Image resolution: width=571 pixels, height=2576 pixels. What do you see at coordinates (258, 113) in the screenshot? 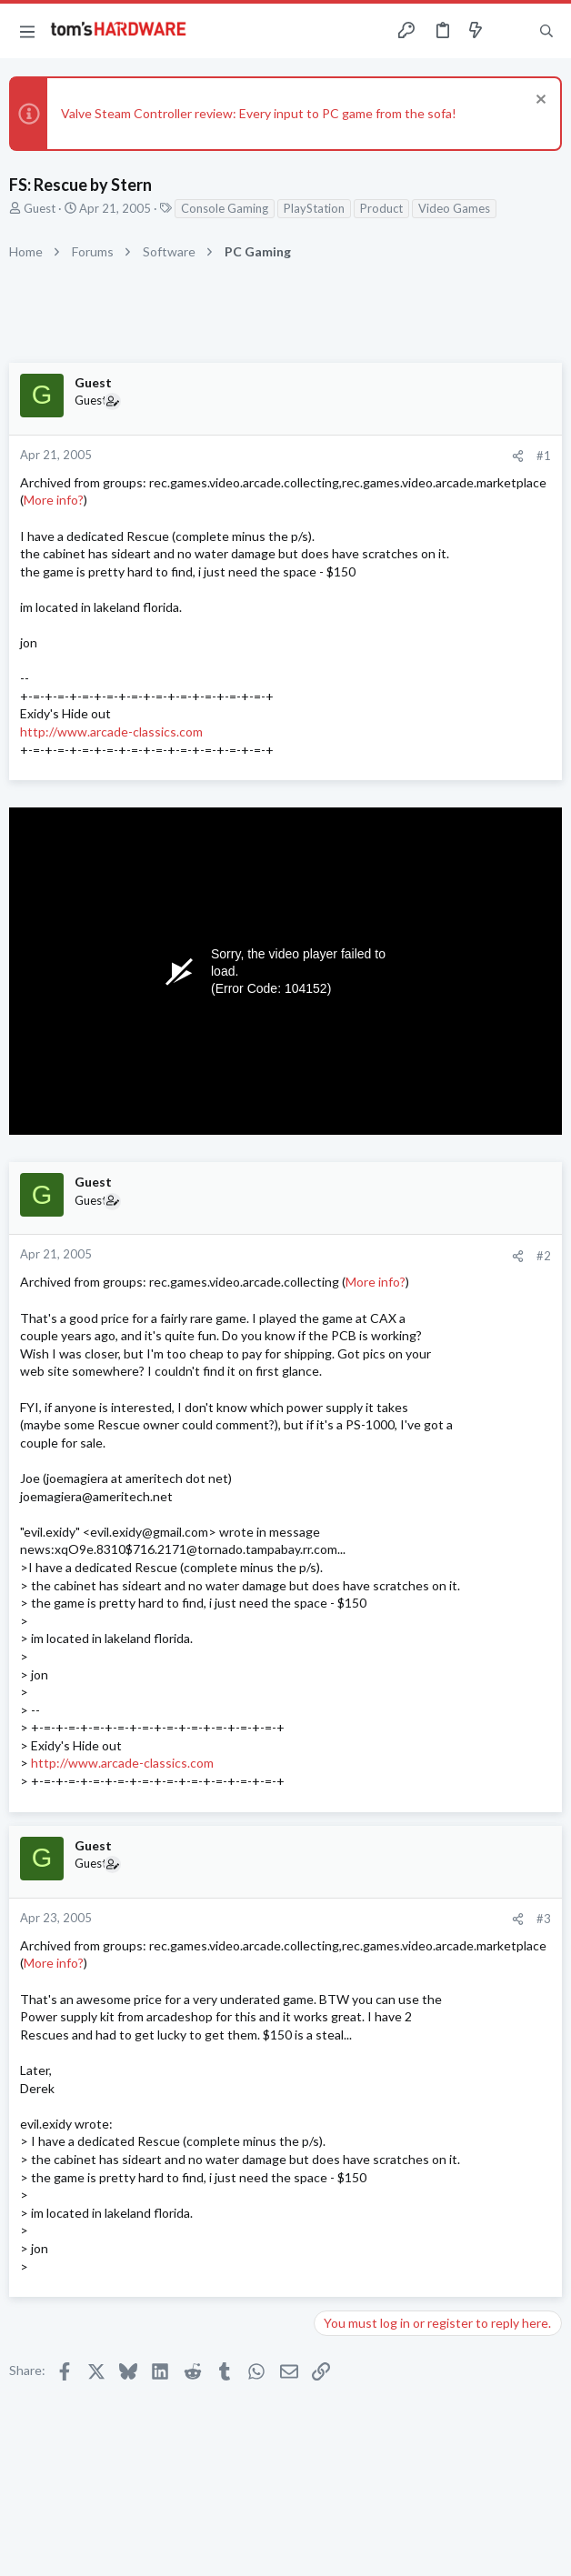
I see `Valve Steam Controller review: Every input to PC game from the sofa!` at bounding box center [258, 113].